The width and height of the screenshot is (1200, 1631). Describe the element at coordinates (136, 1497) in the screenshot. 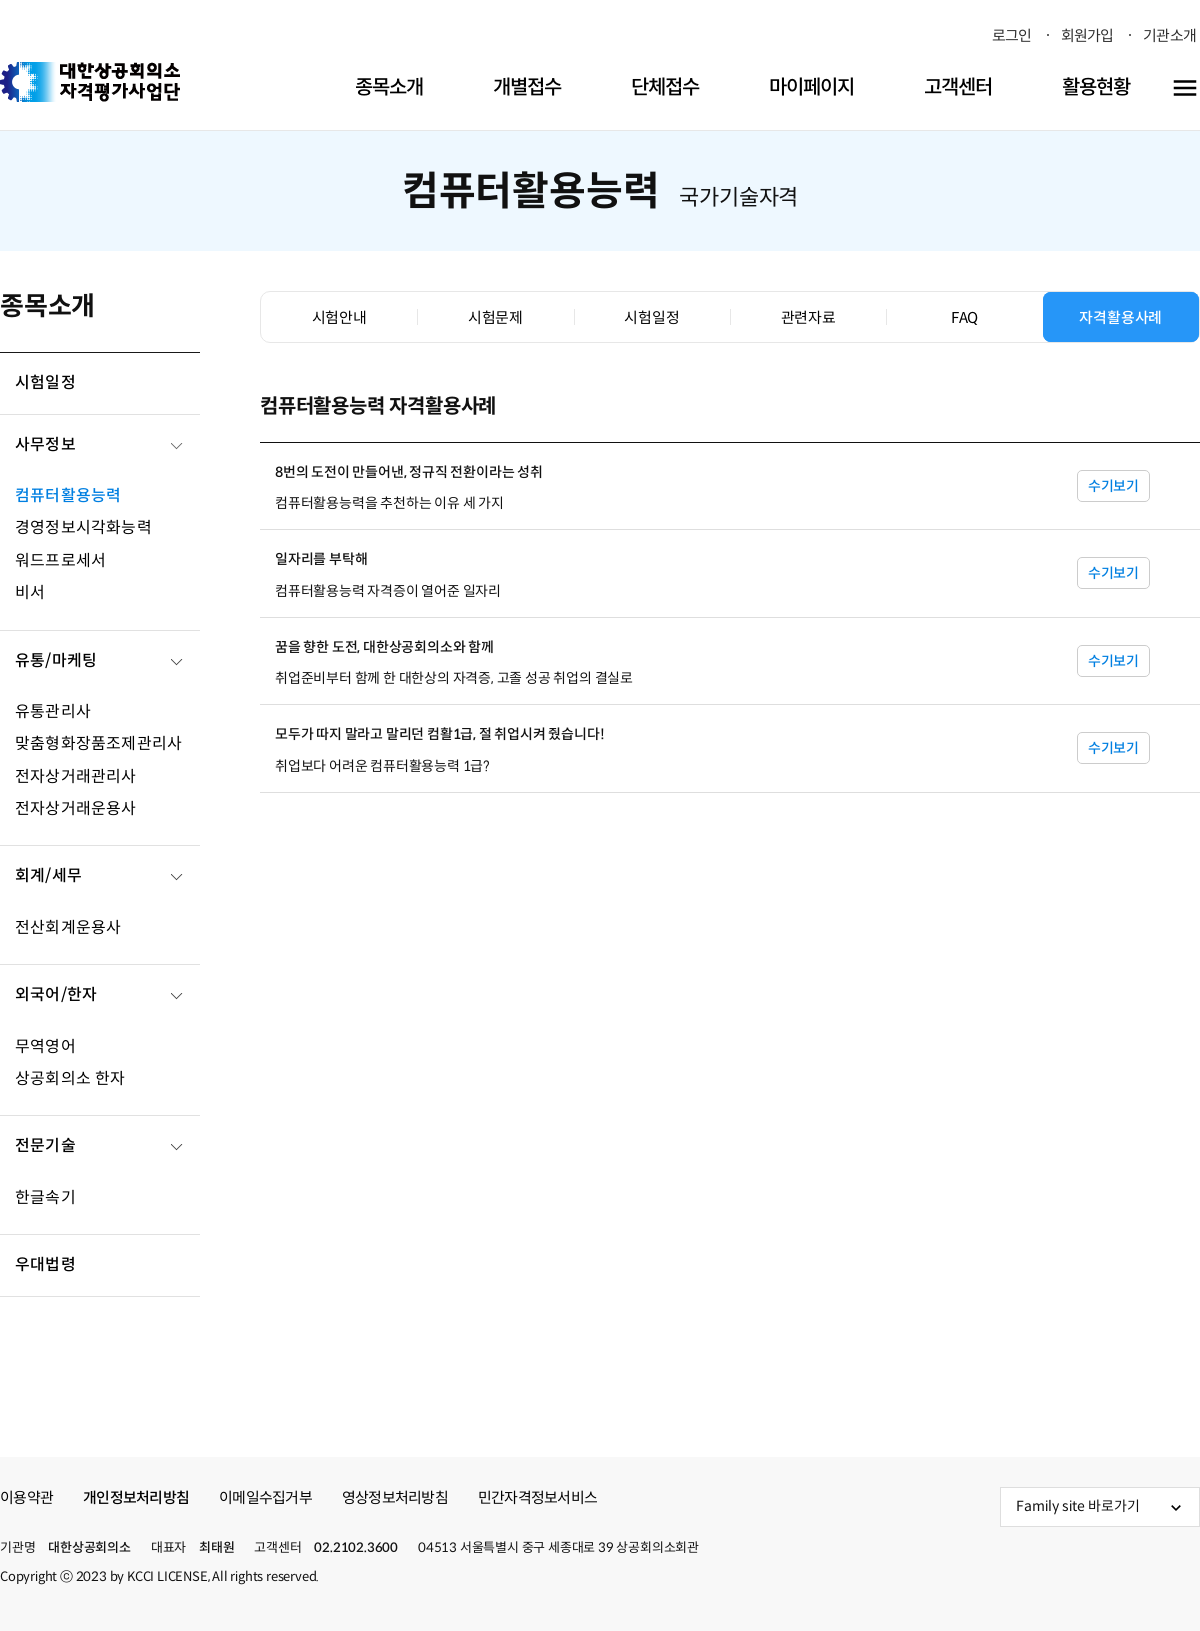

I see `개인정보처리방침` at that location.